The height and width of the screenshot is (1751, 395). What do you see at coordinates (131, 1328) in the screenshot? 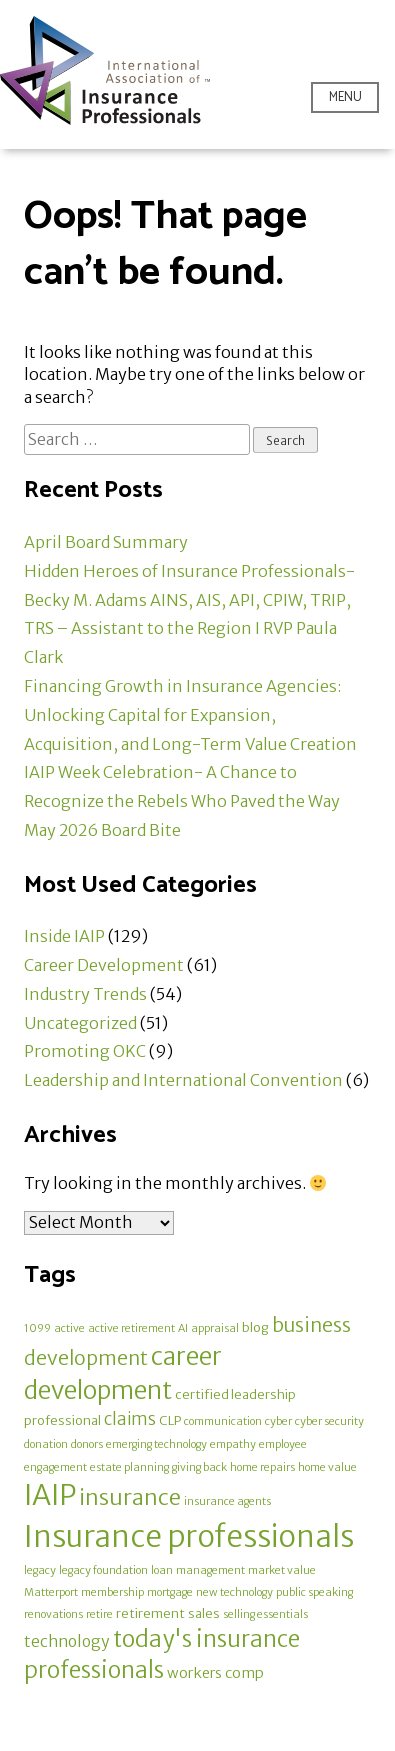
I see `active retirement [active retirement (1 item)]` at bounding box center [131, 1328].